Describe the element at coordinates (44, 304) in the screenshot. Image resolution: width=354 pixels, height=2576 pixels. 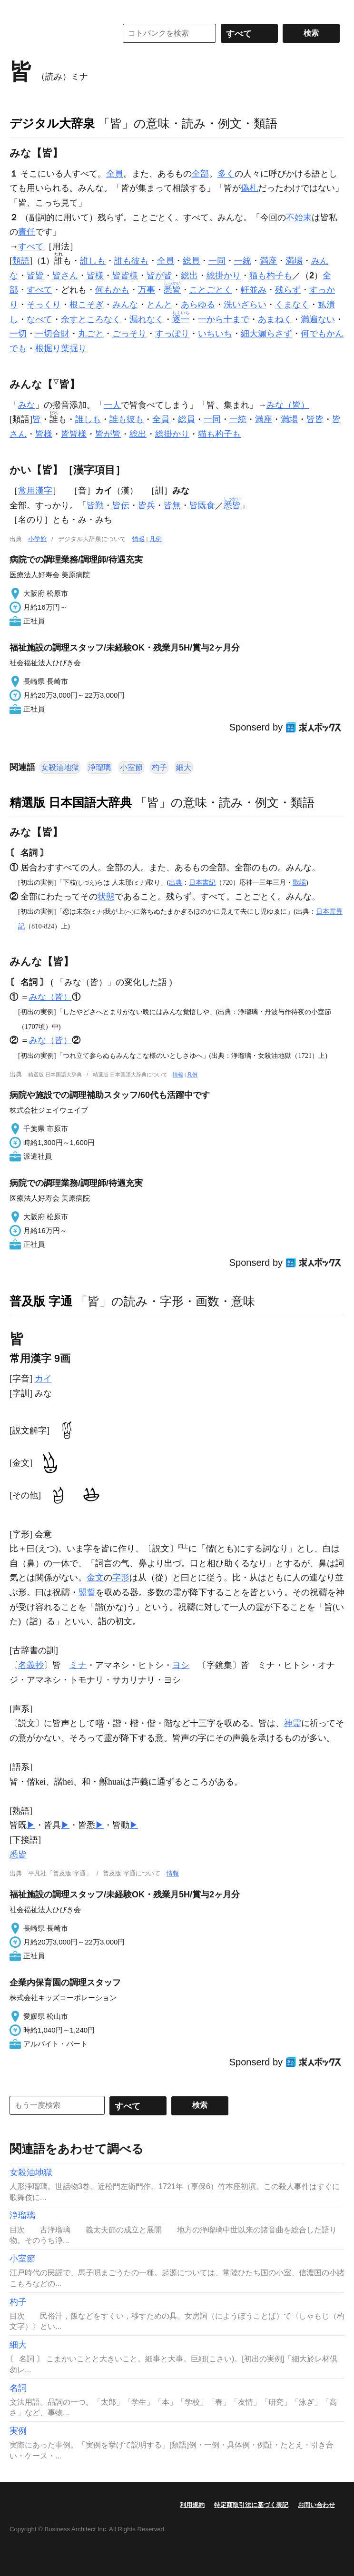
I see `そっくり` at that location.